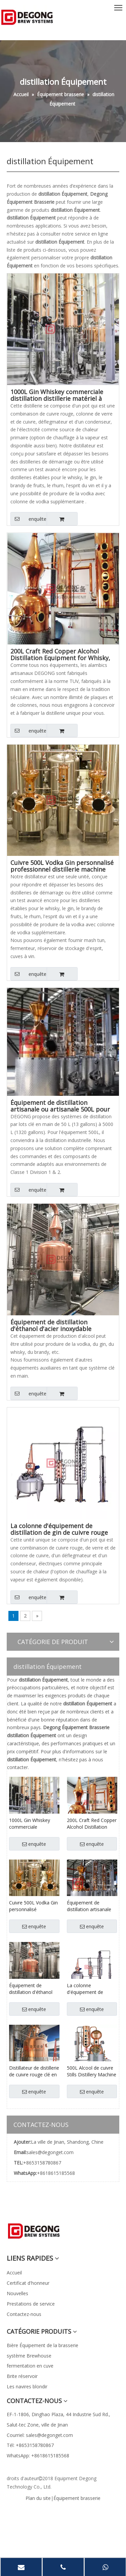 This screenshot has height=2576, width=126. Describe the element at coordinates (60, 1106) in the screenshot. I see `Équipement de distillation artisanale ou artisanale 500L pour vodkas au brandy et au rhum` at that location.